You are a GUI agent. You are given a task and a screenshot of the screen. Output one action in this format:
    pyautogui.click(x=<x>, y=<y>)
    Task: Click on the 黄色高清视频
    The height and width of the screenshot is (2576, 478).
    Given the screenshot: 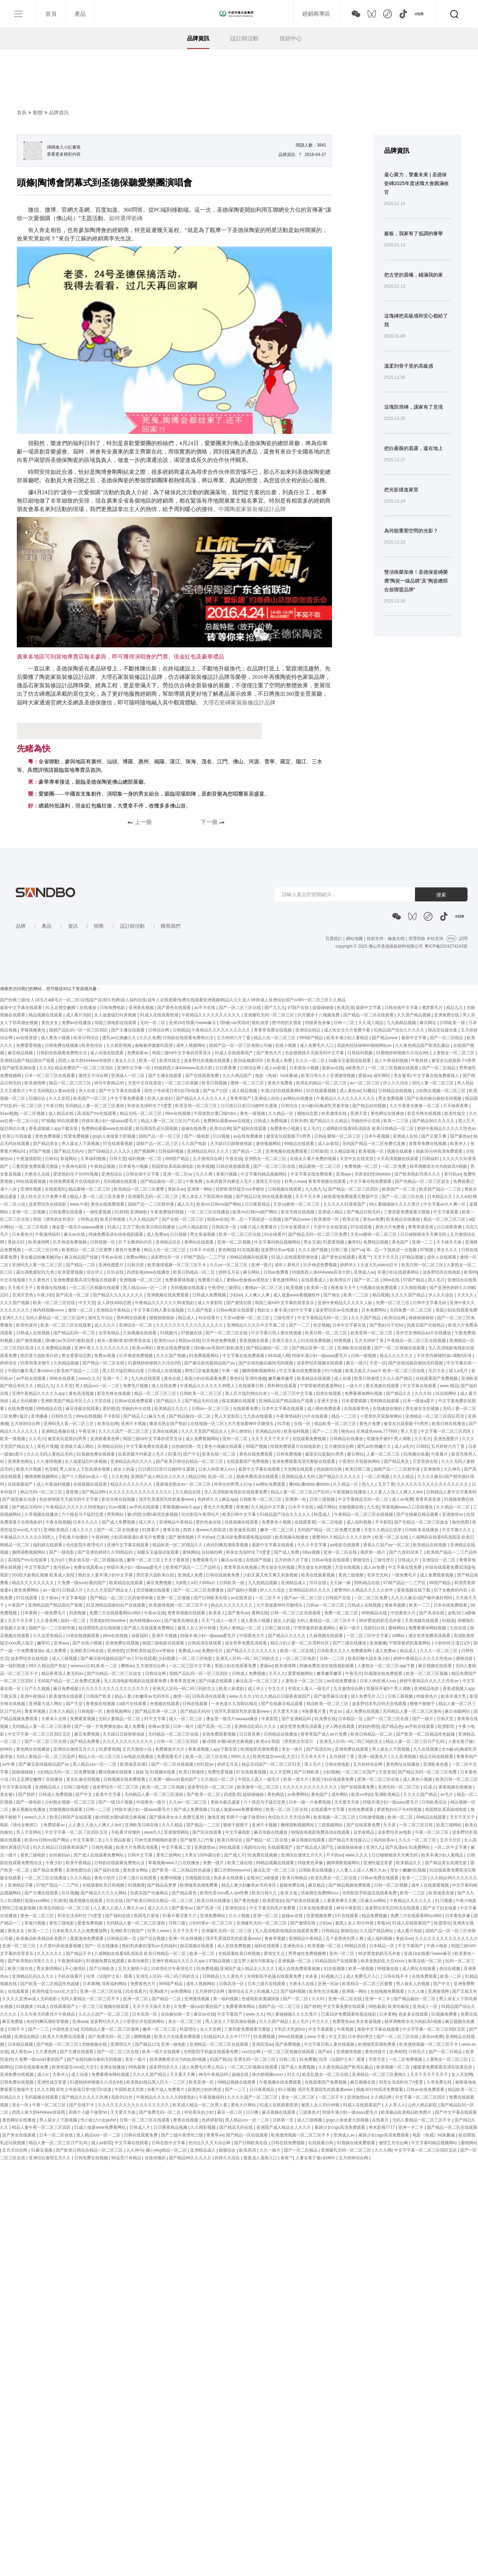 What is the action you would take?
    pyautogui.click(x=82, y=1393)
    